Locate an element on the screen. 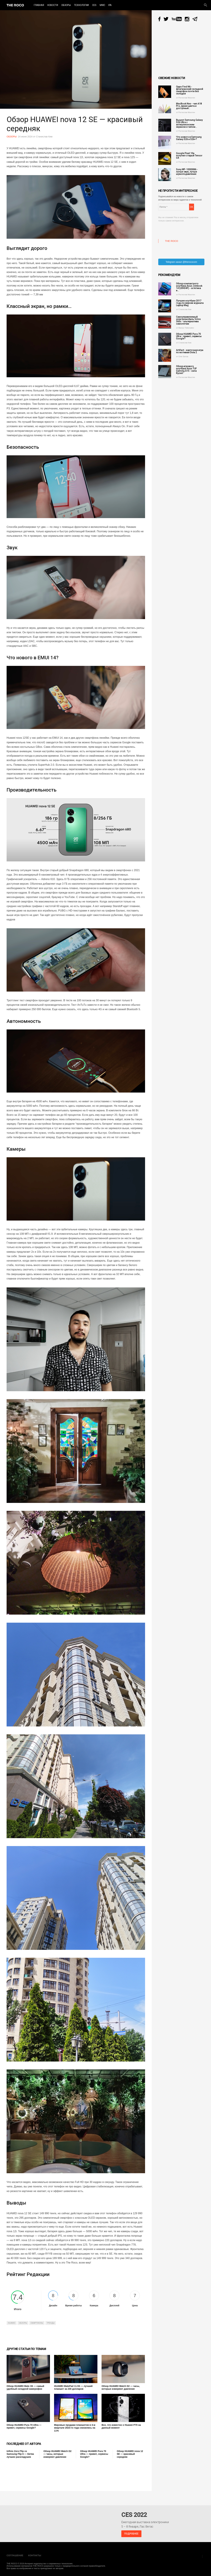  тренды is located at coordinates (51, 2323).